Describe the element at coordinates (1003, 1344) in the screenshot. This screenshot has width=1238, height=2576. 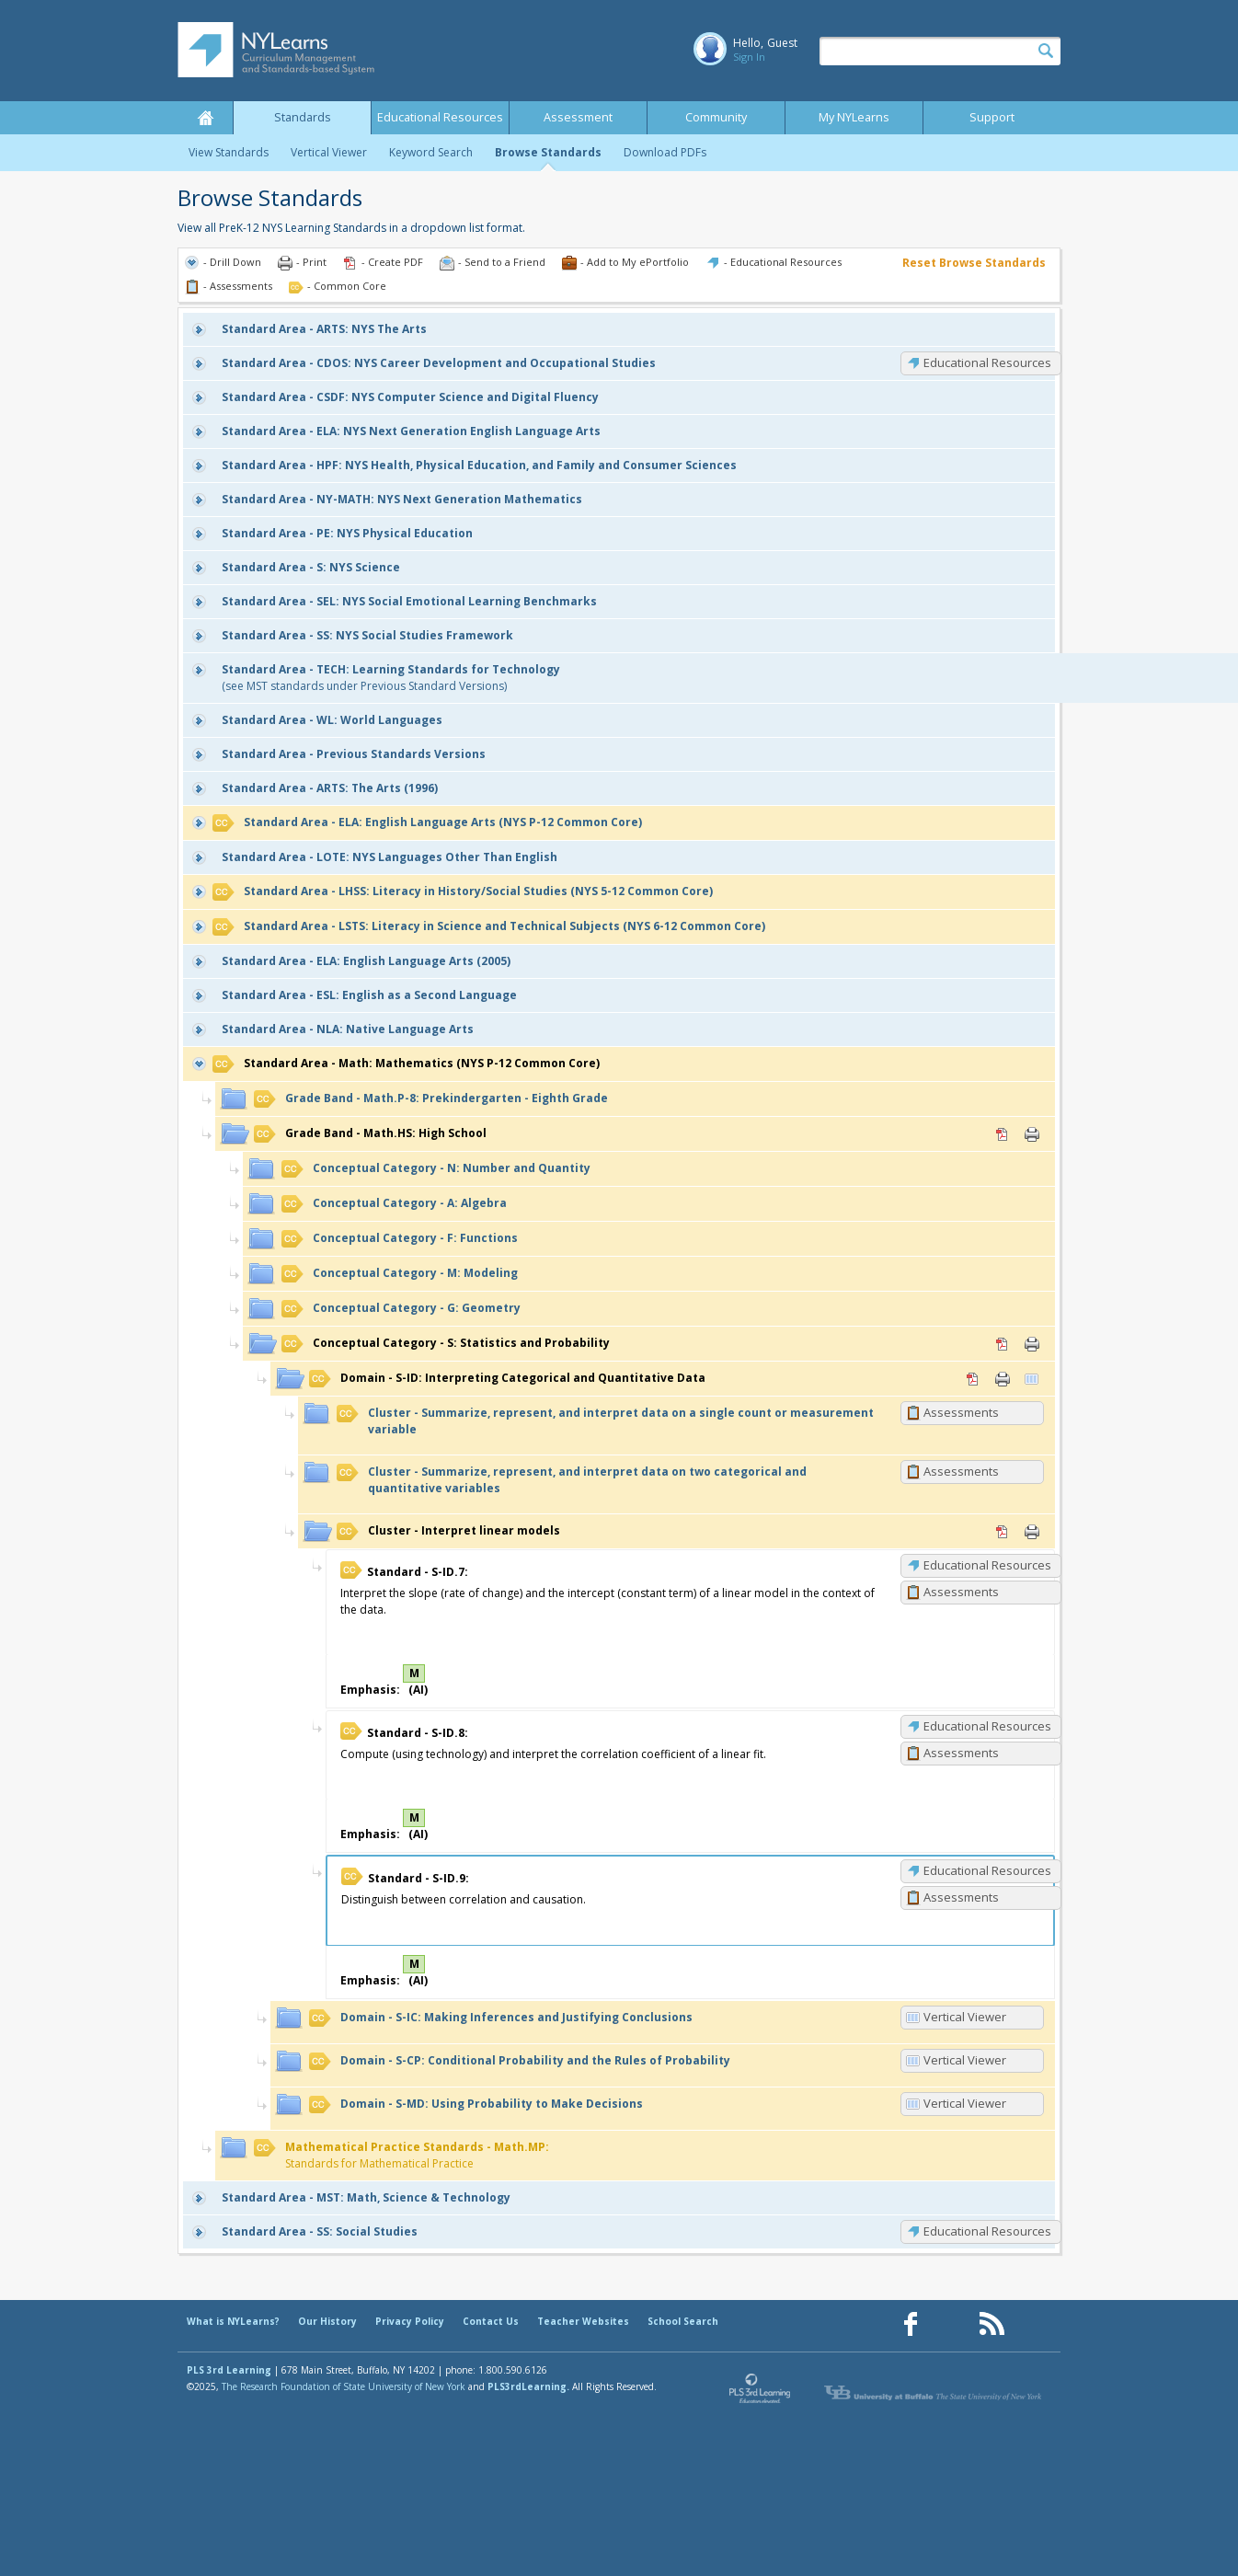
I see `PDF [PDF for S: Statistics and Probability (opens in new window)]` at that location.